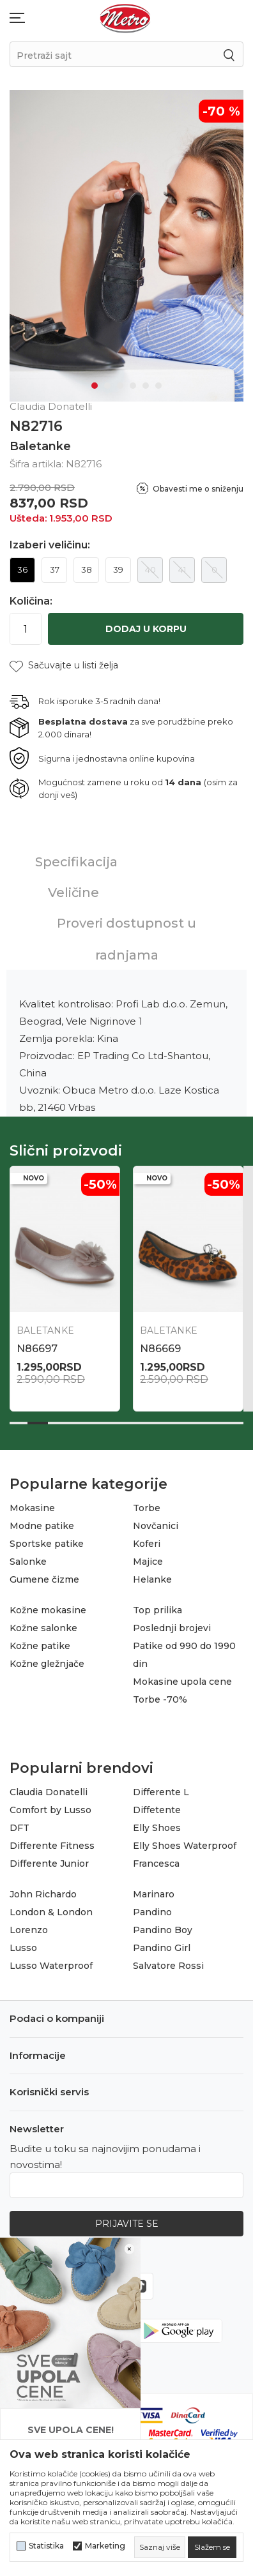 The height and width of the screenshot is (2576, 253). What do you see at coordinates (73, 888) in the screenshot?
I see `Veličine` at bounding box center [73, 888].